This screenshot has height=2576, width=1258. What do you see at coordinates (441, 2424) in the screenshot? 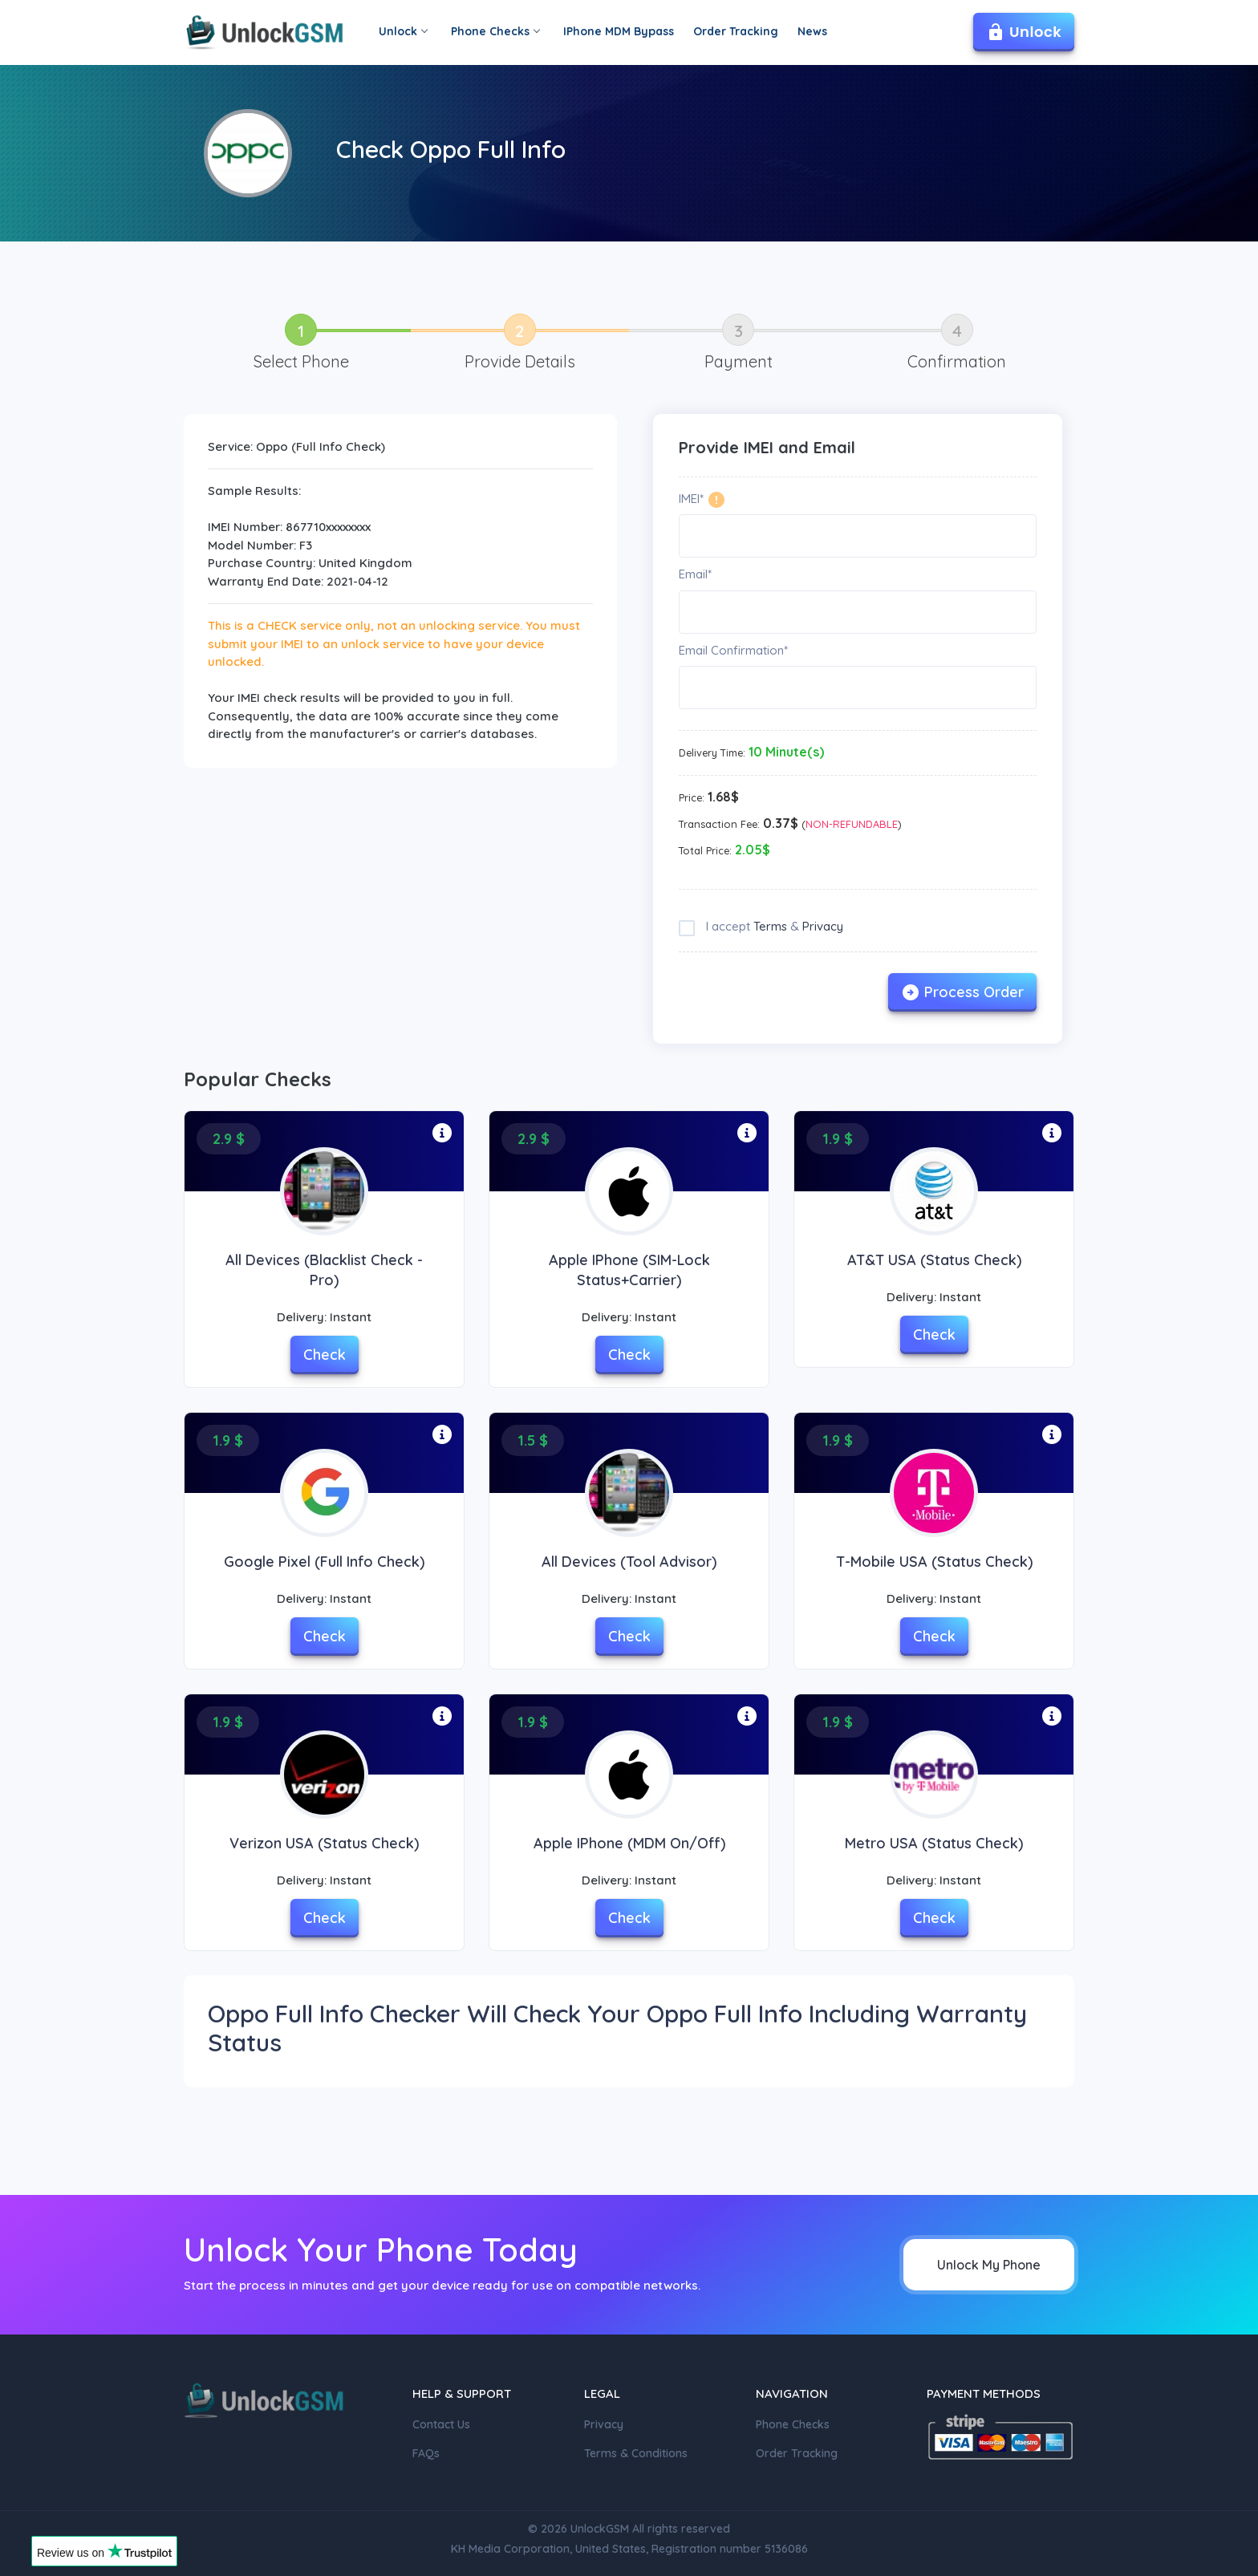
I see `Contact Us` at bounding box center [441, 2424].